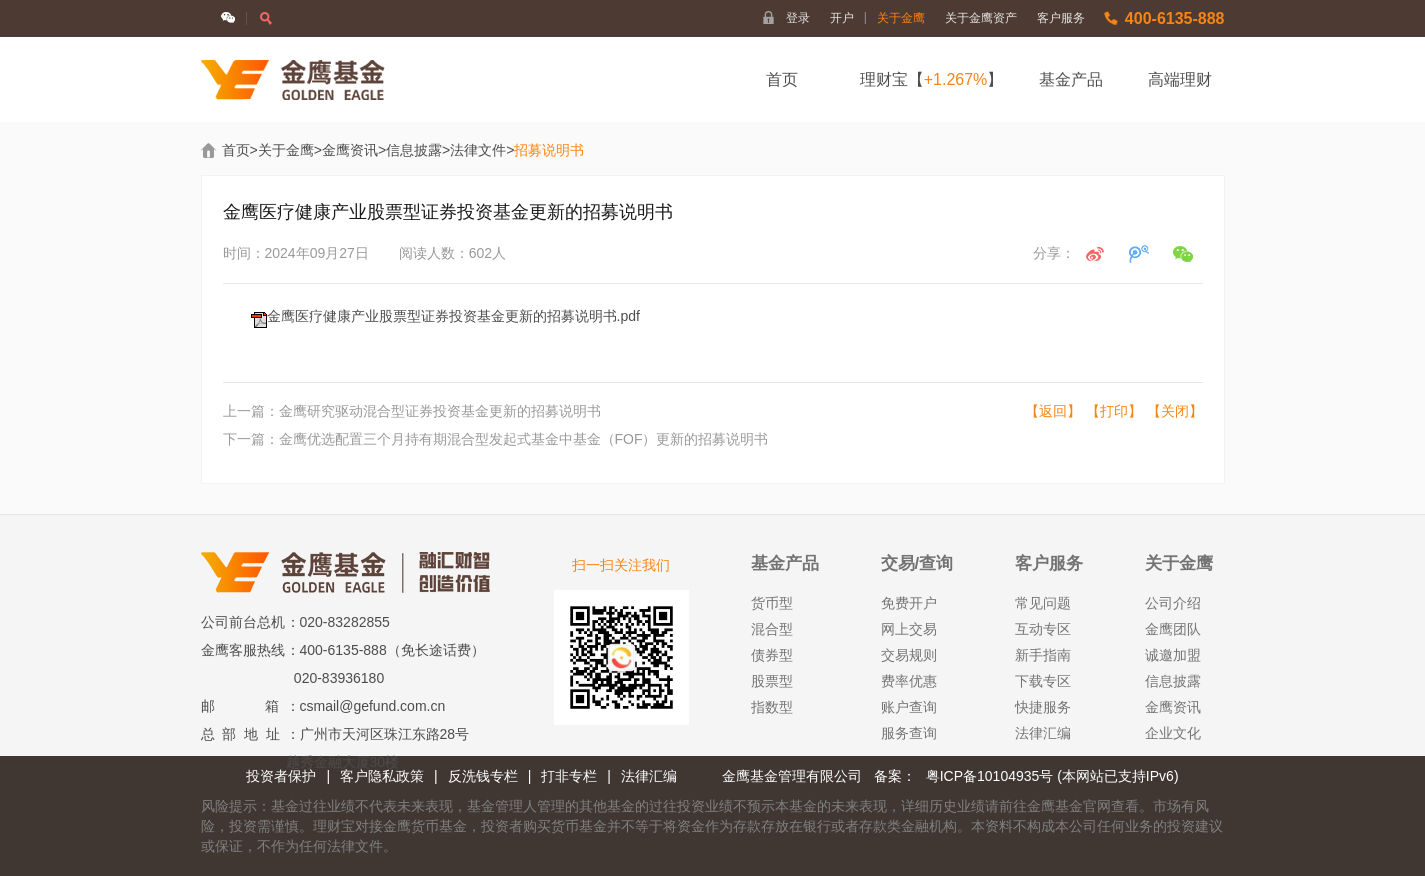  I want to click on 投资者保护, so click(281, 776).